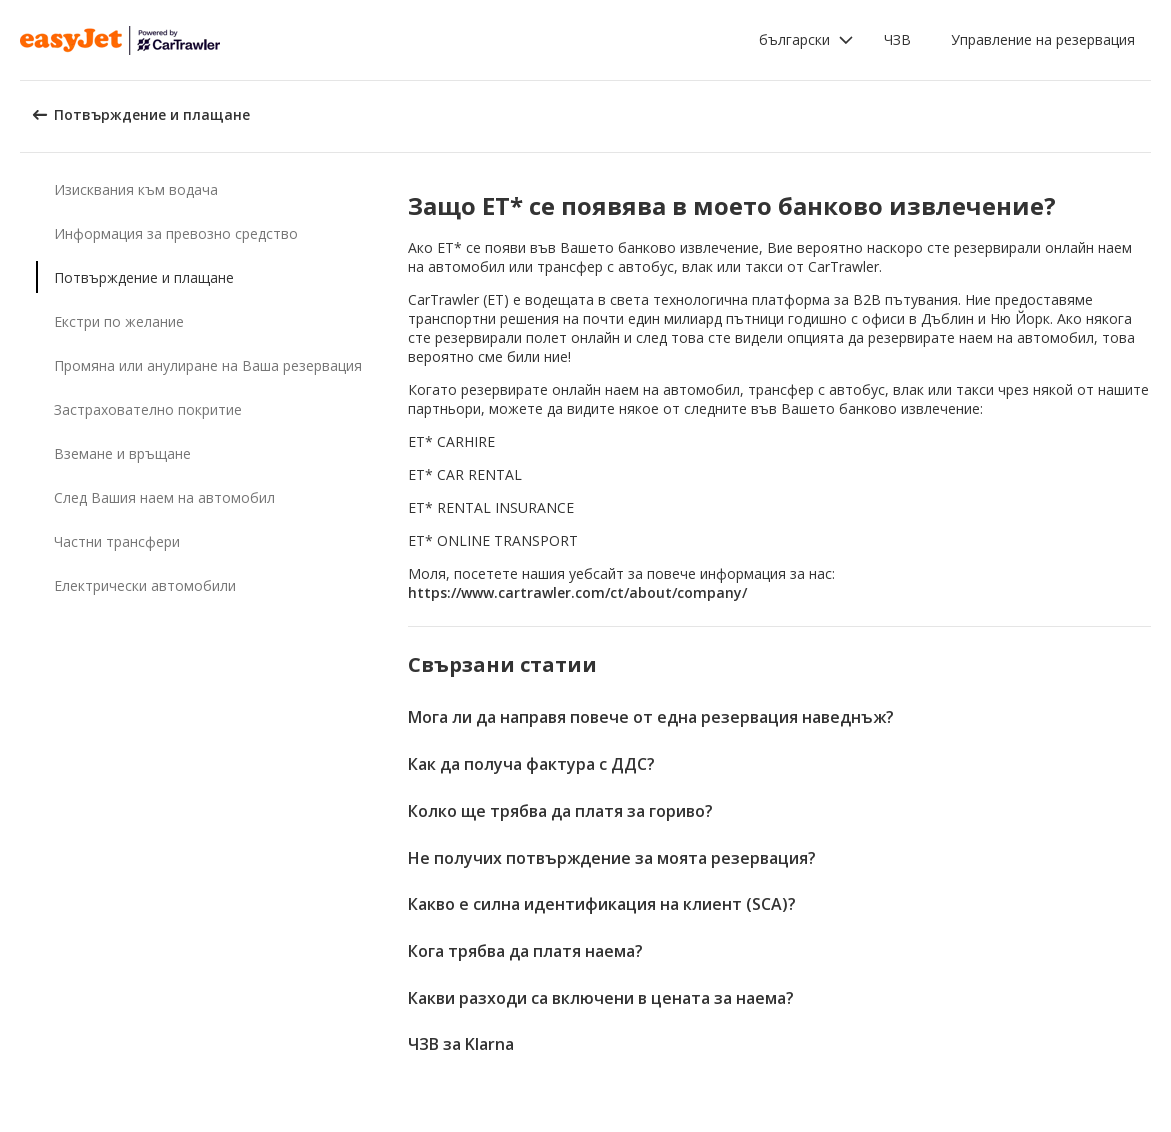 The height and width of the screenshot is (1132, 1171). What do you see at coordinates (897, 39) in the screenshot?
I see `ЧЗВ` at bounding box center [897, 39].